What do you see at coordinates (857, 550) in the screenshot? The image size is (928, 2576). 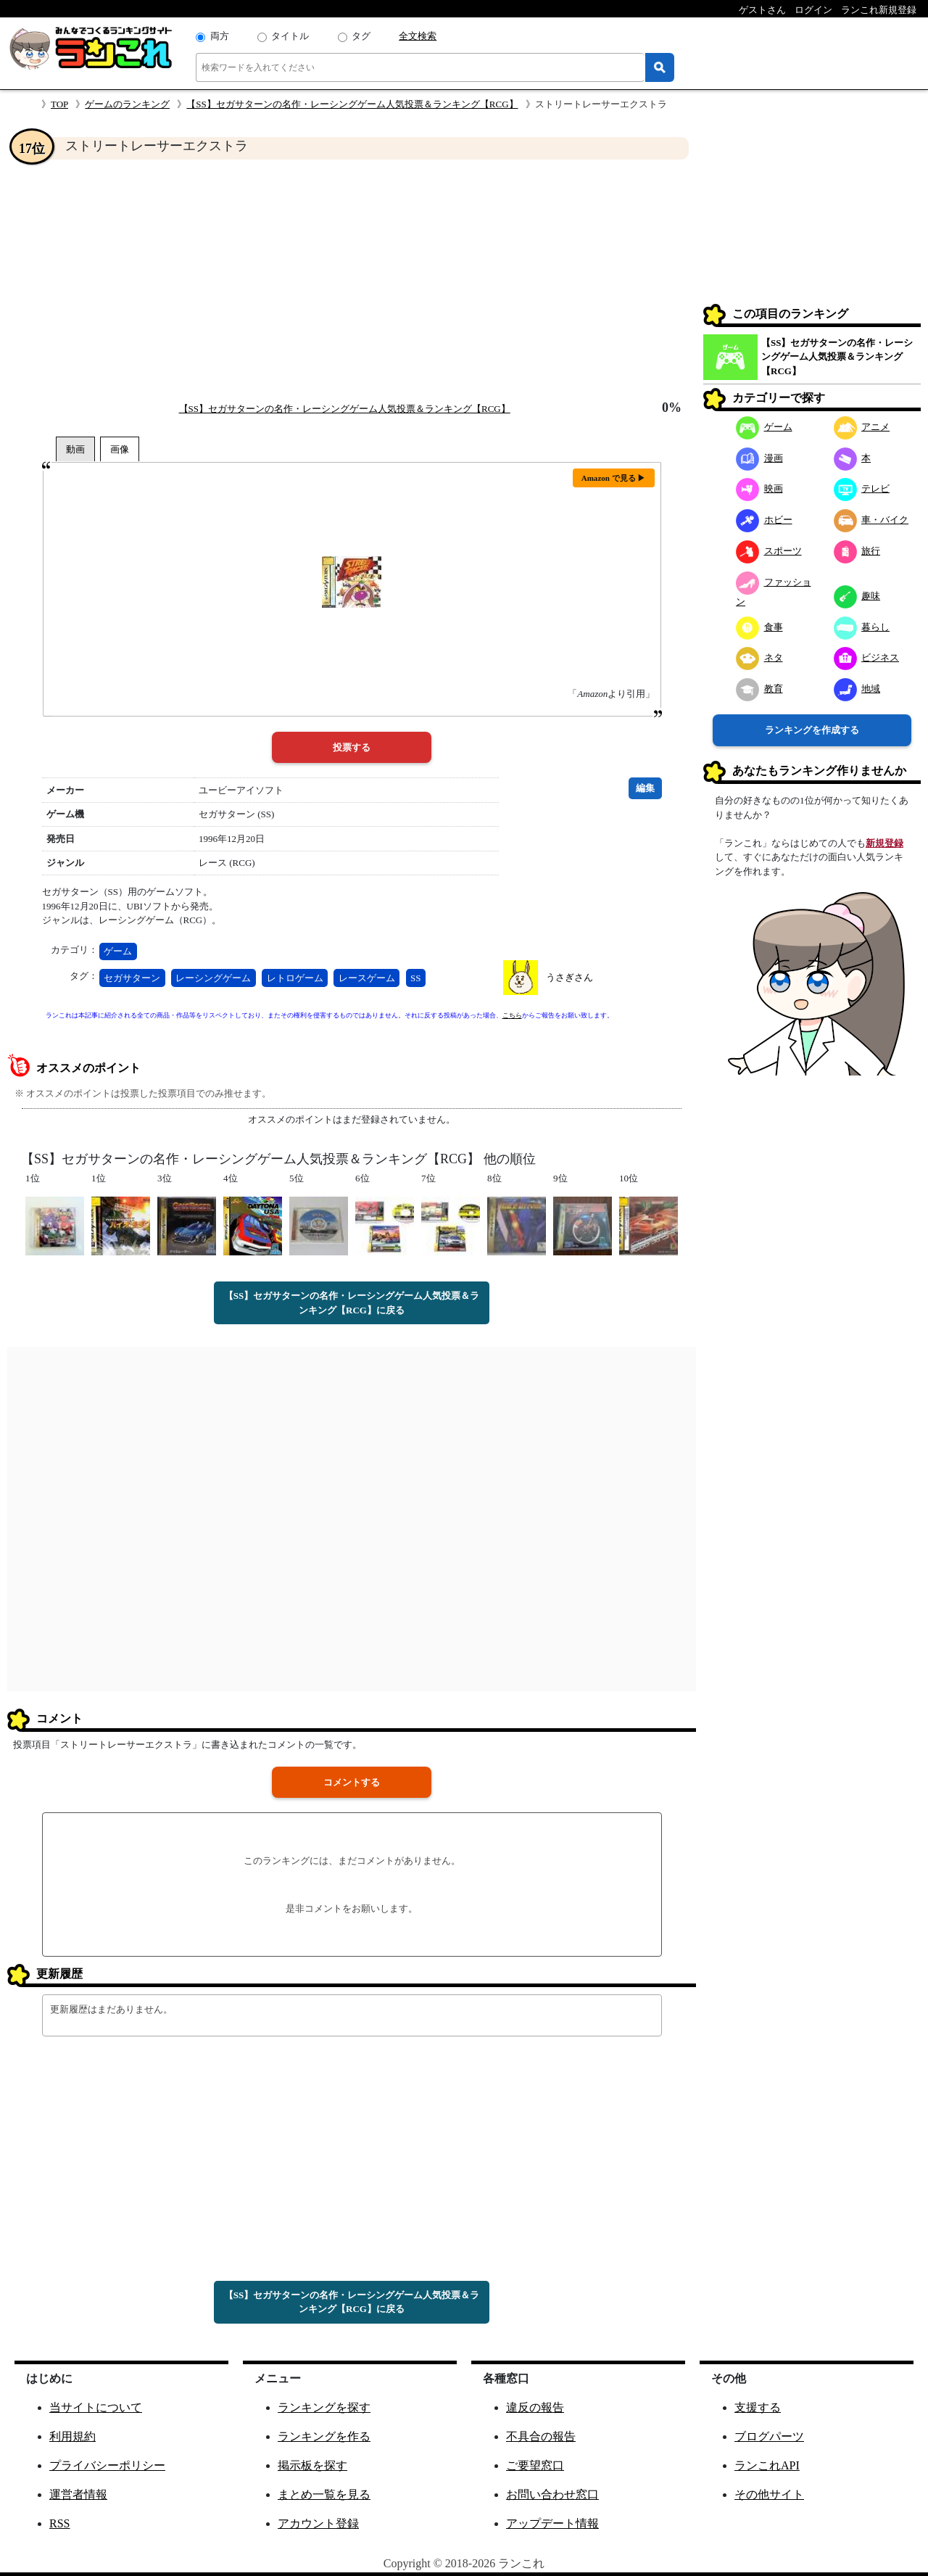 I see `旅行` at bounding box center [857, 550].